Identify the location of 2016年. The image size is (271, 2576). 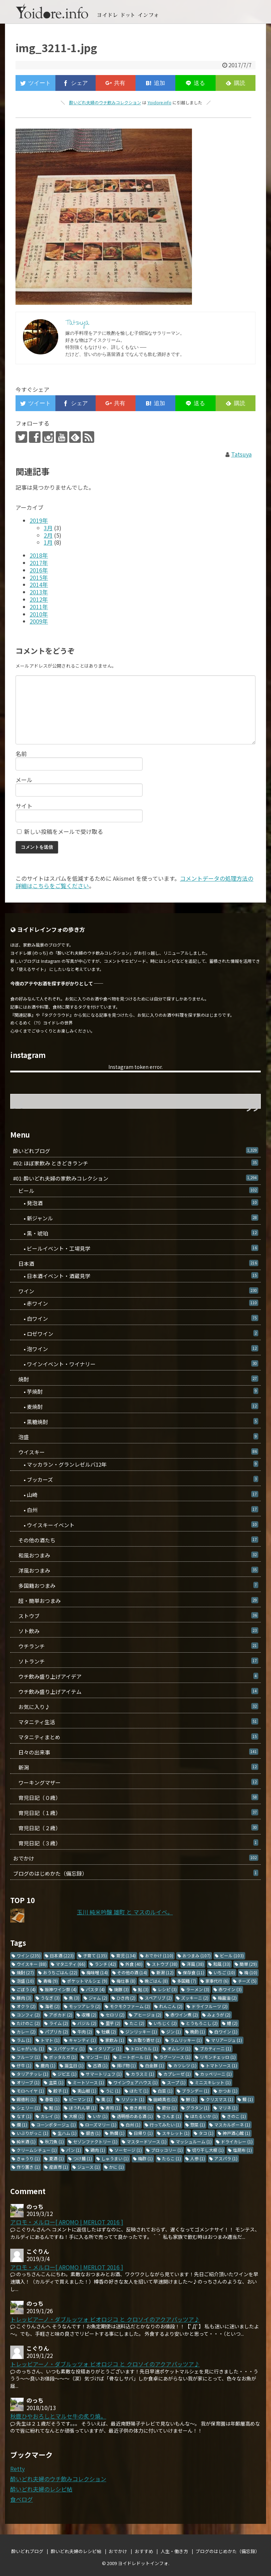
(39, 570).